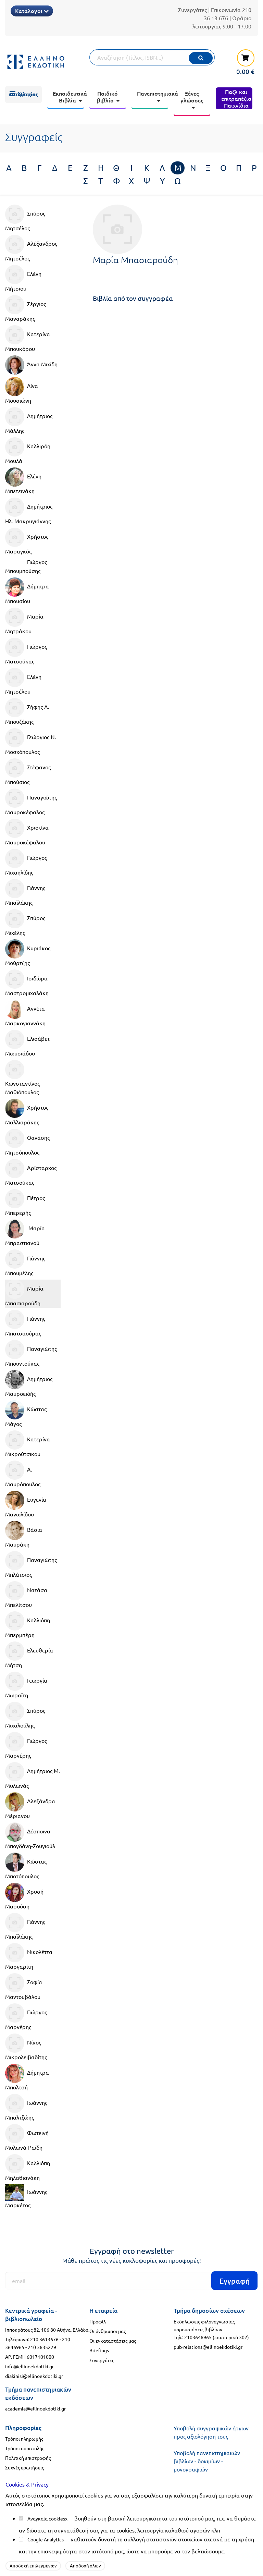  I want to click on Τρόποι πληρωμής, so click(24, 2438).